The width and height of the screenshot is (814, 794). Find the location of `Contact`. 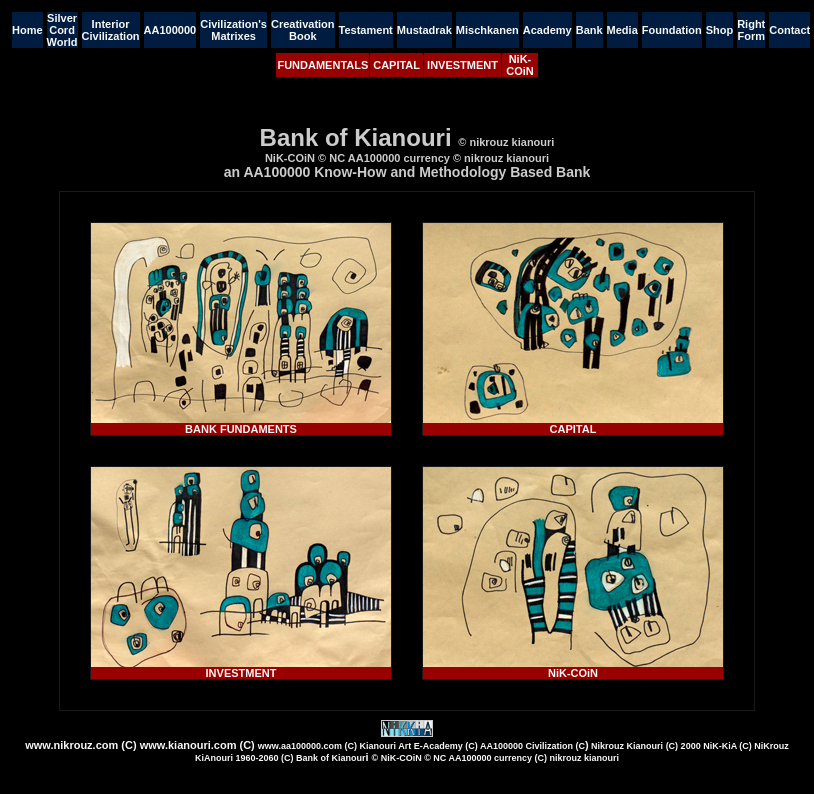

Contact is located at coordinates (789, 30).